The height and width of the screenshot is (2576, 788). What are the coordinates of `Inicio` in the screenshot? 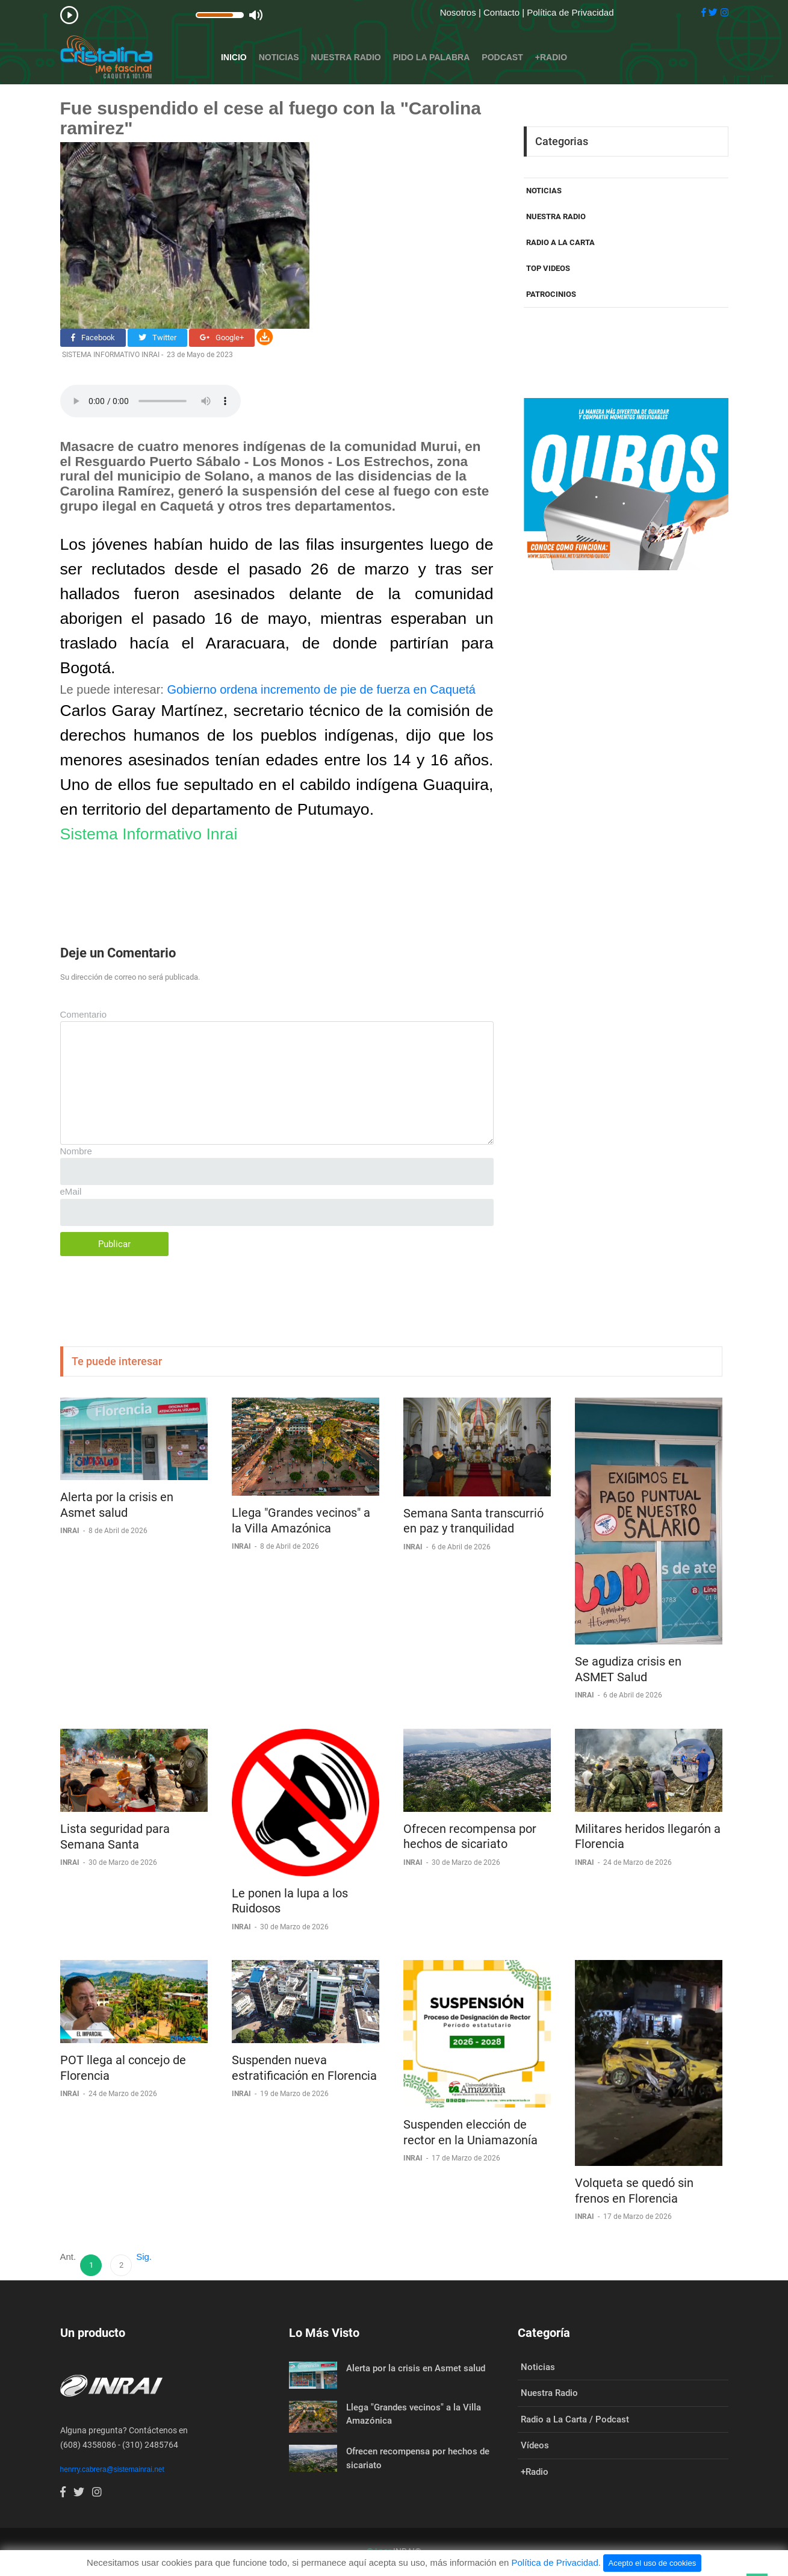 It's located at (234, 57).